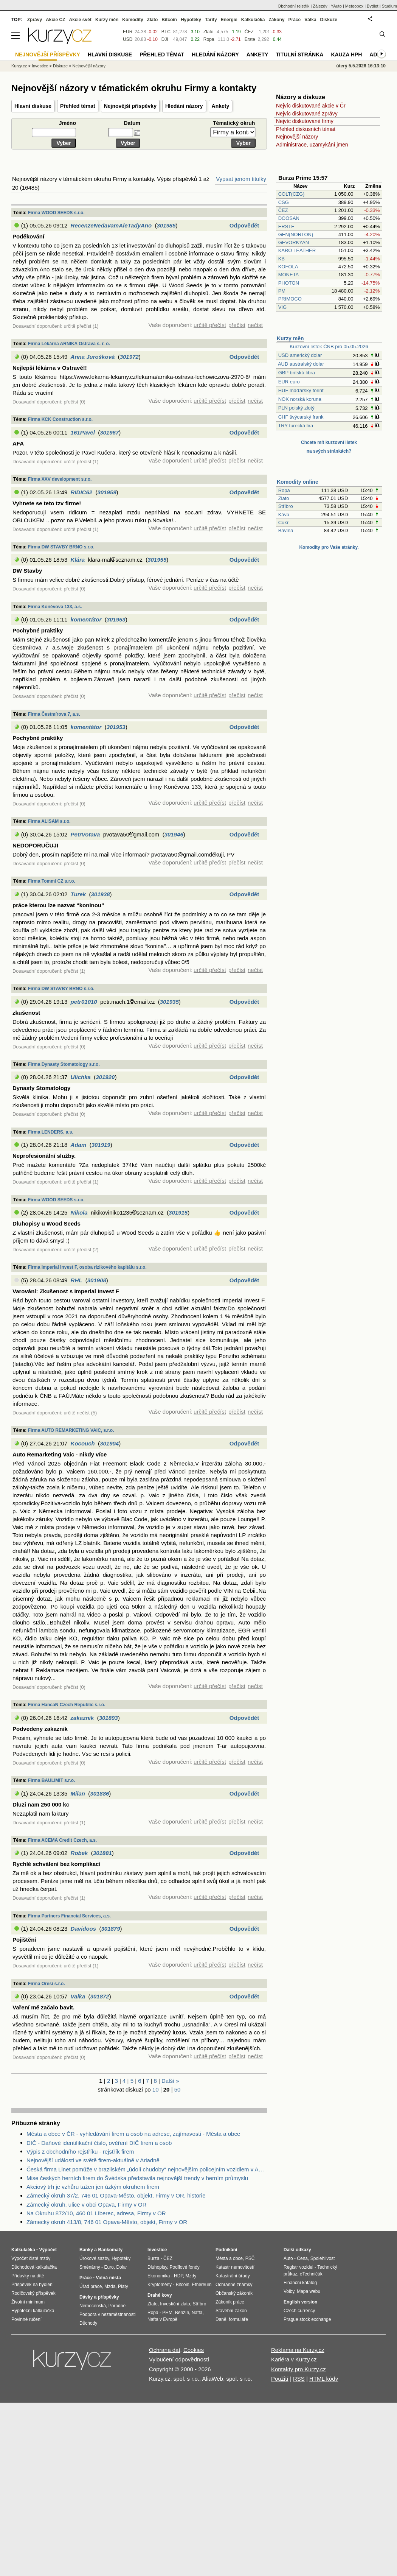 This screenshot has width=397, height=2576. I want to click on MONETA, so click(288, 274).